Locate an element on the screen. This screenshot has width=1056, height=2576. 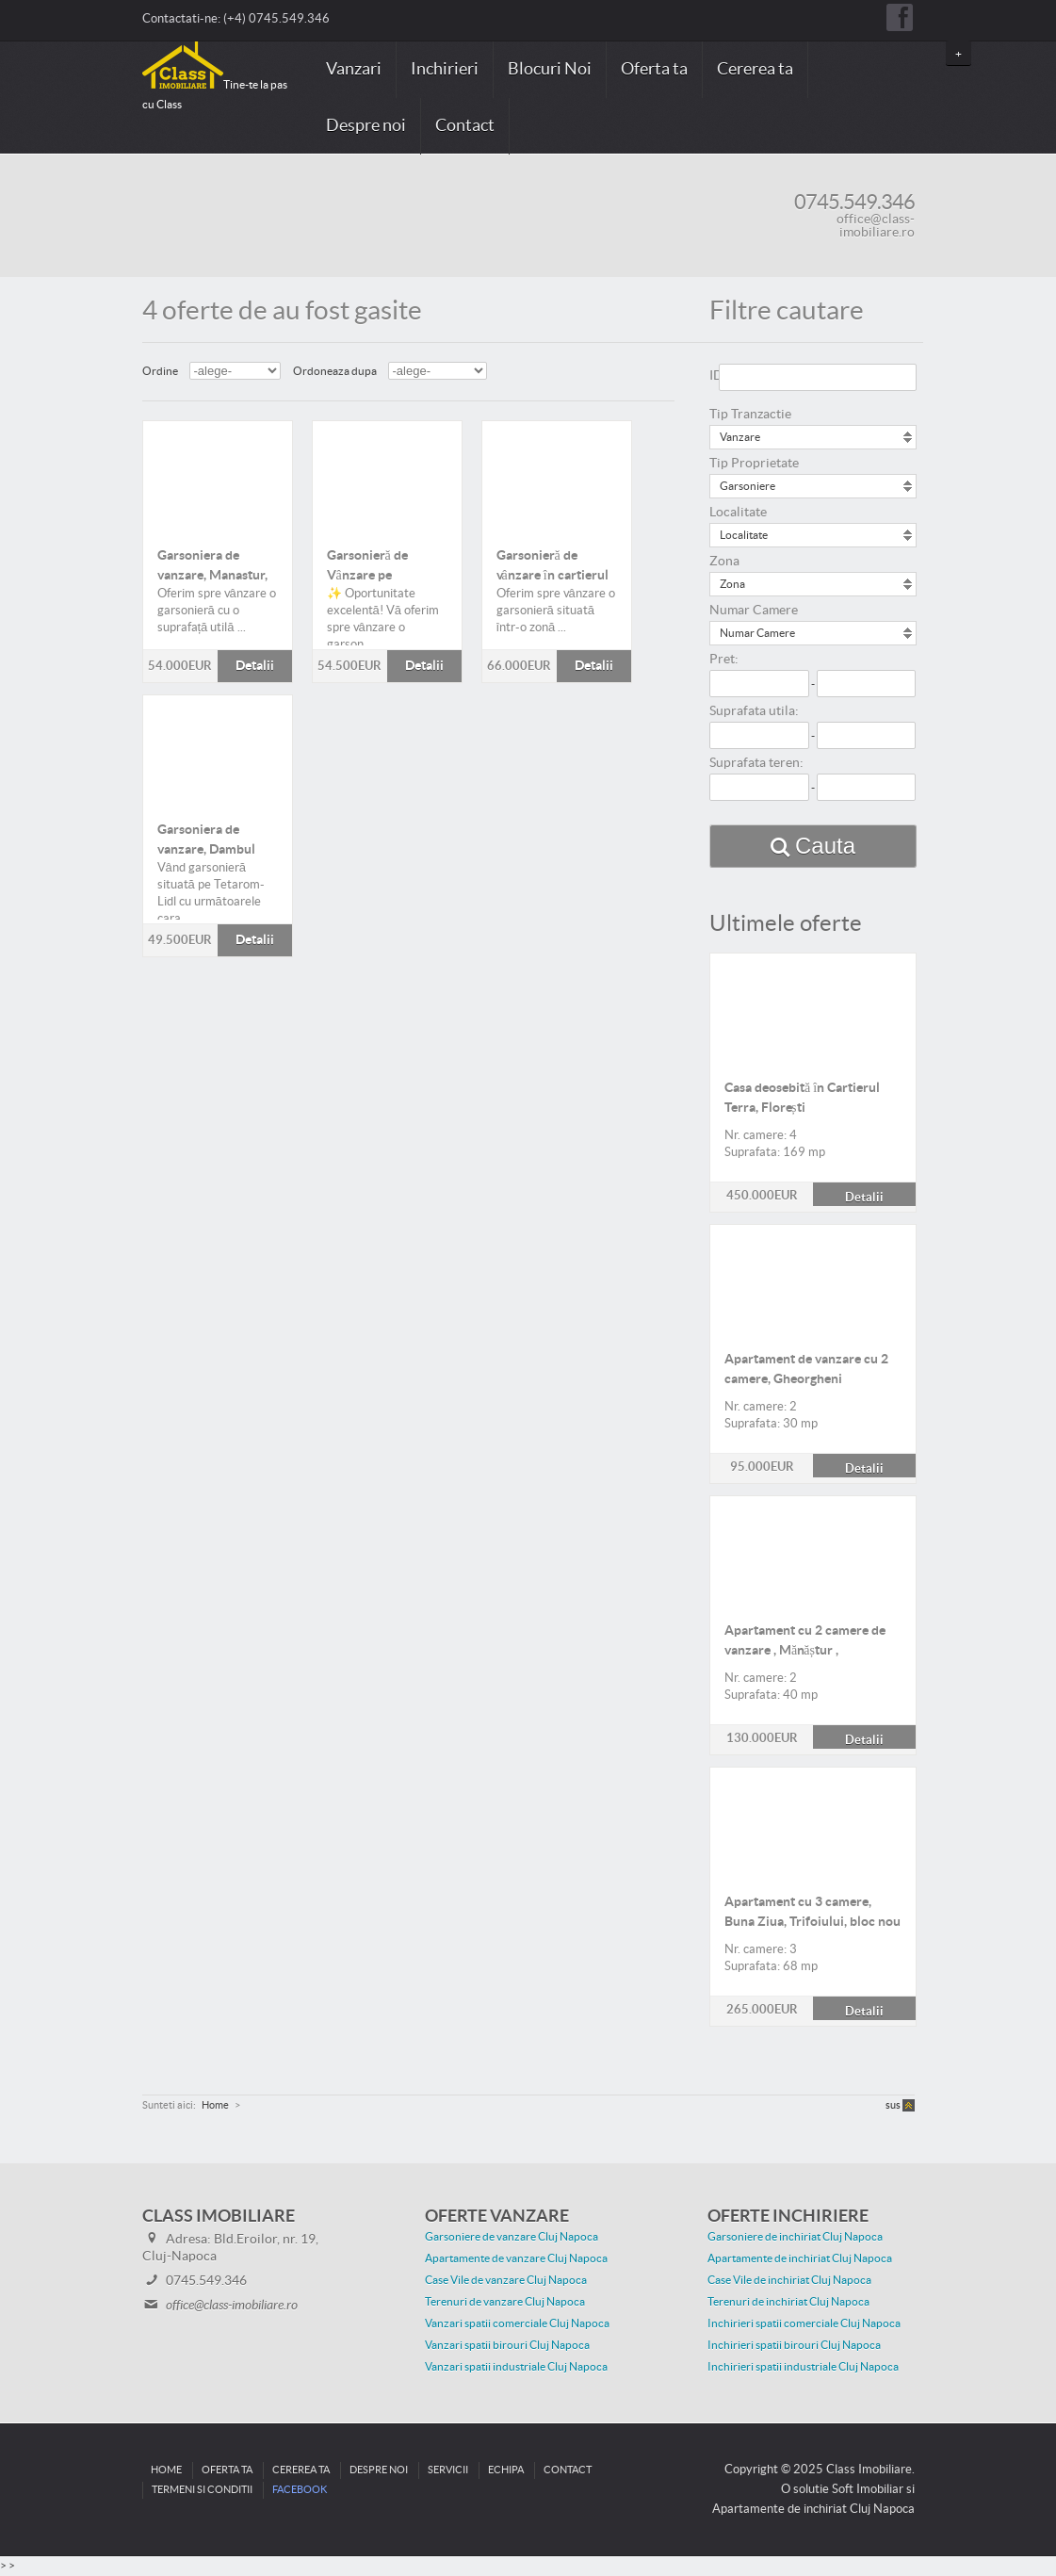
Terenuri de vanzare Cluj Napoca is located at coordinates (505, 2301).